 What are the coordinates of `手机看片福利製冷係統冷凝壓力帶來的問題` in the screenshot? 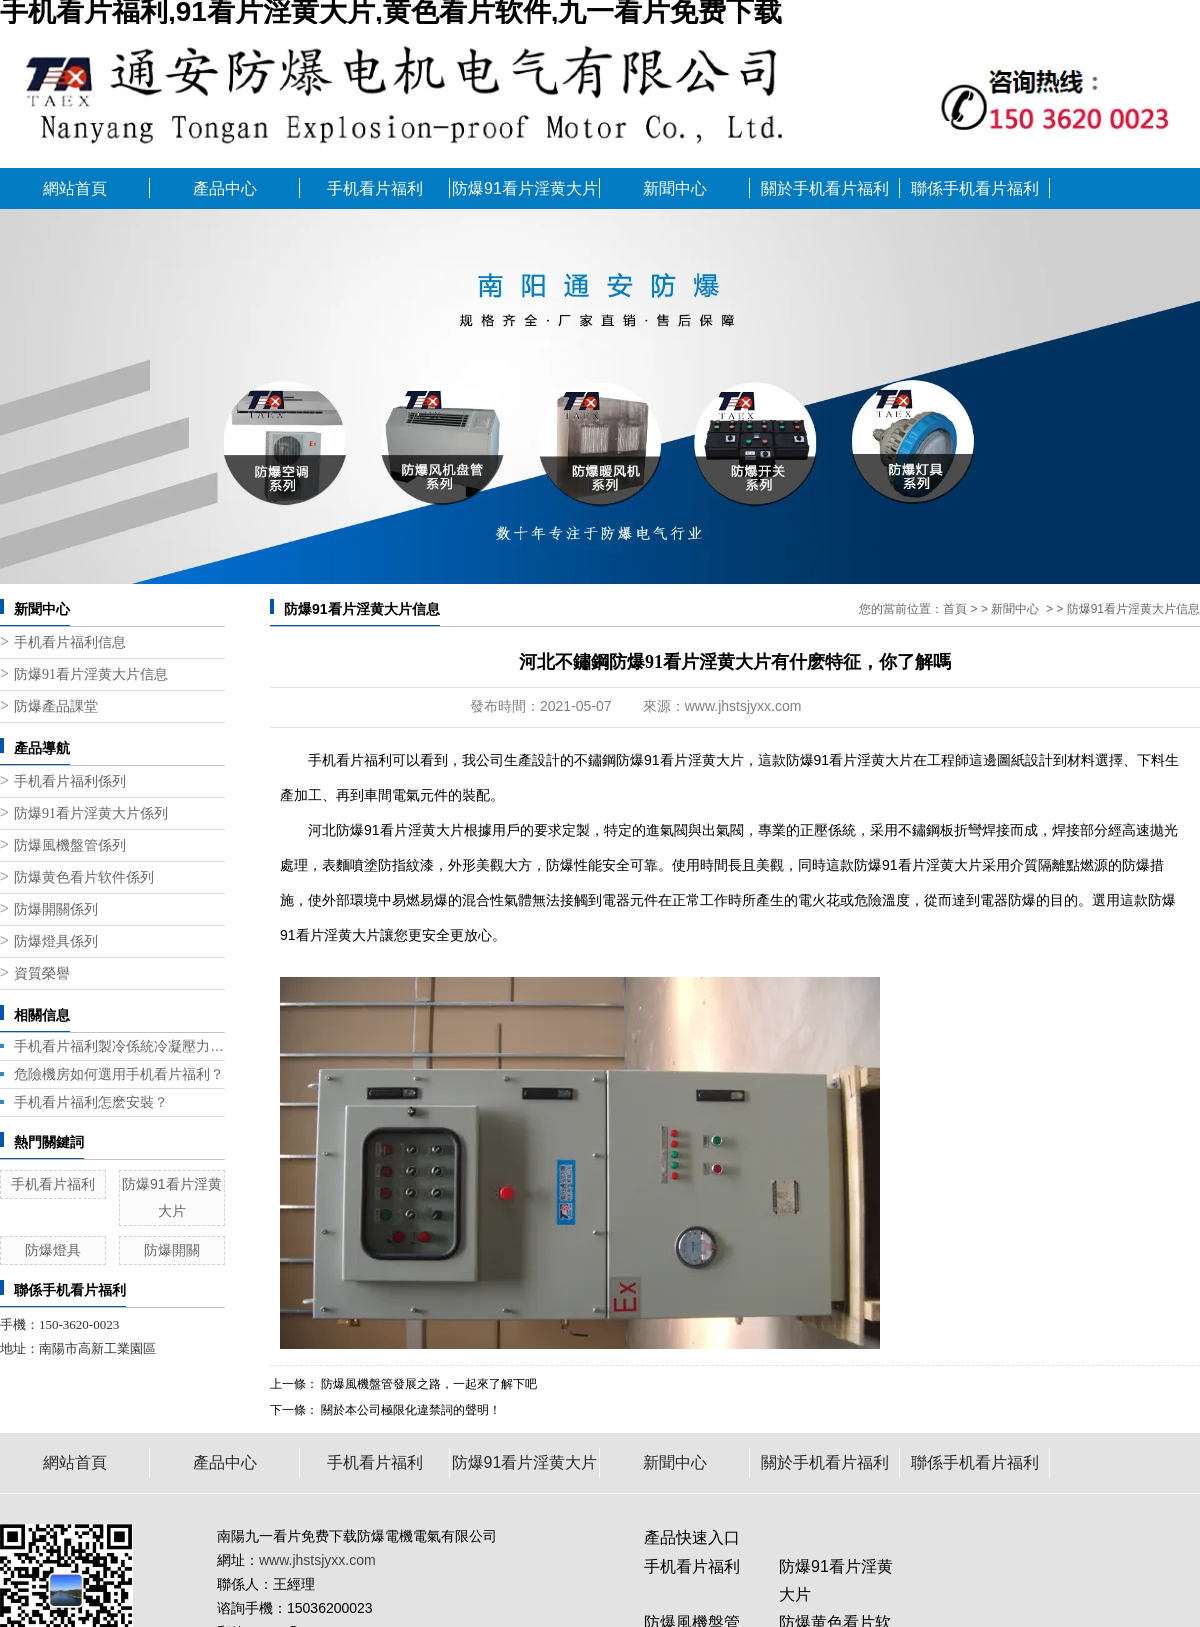 It's located at (119, 1046).